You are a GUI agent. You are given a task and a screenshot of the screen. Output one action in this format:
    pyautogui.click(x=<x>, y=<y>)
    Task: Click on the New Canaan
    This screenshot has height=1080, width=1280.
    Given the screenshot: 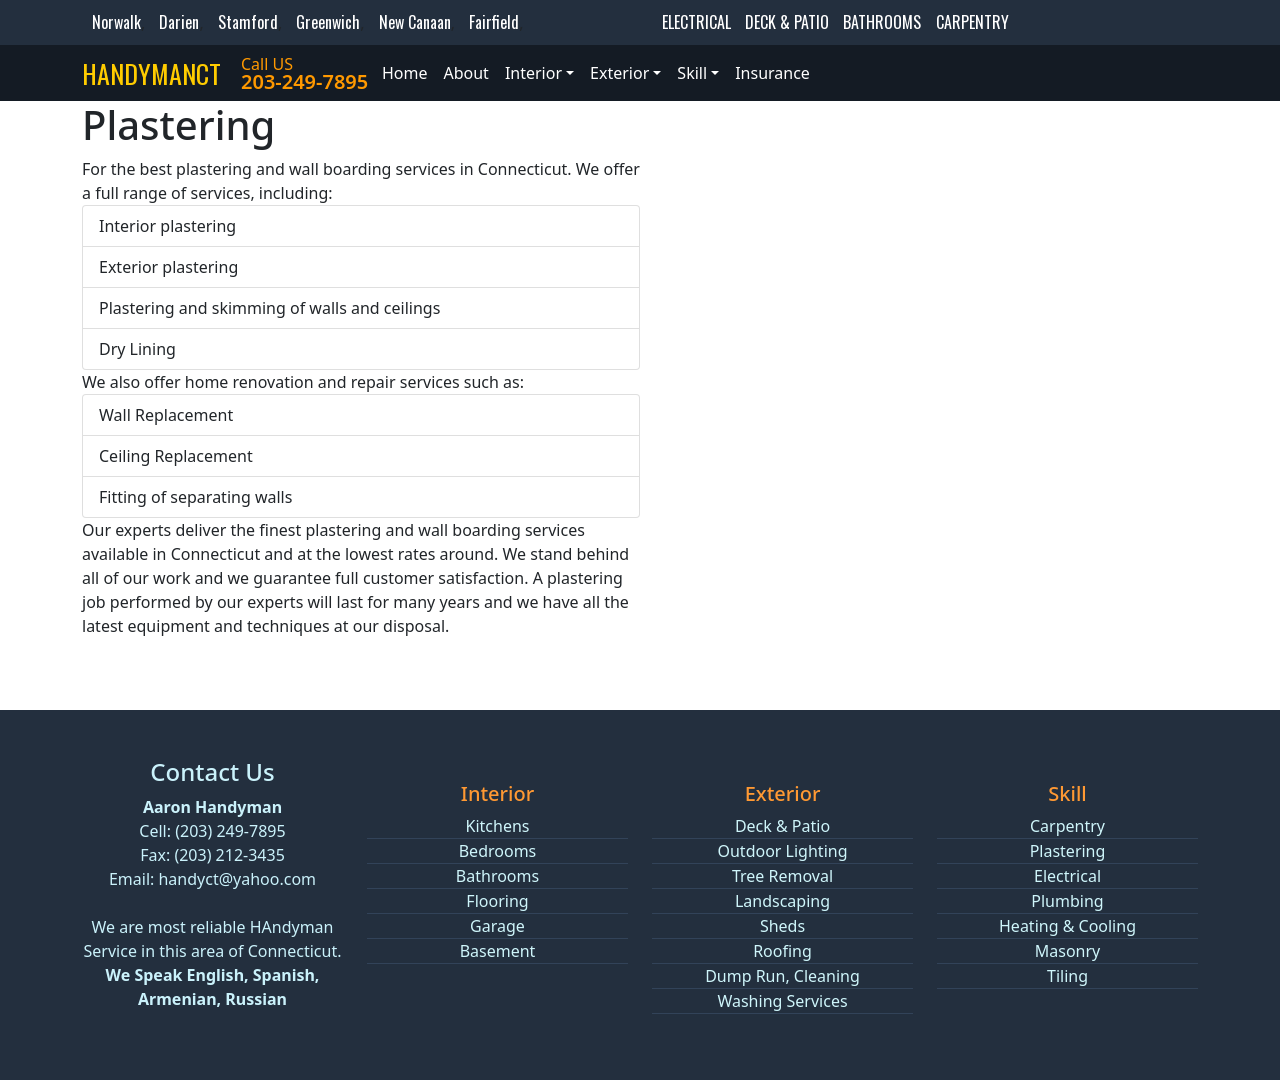 What is the action you would take?
    pyautogui.click(x=415, y=22)
    